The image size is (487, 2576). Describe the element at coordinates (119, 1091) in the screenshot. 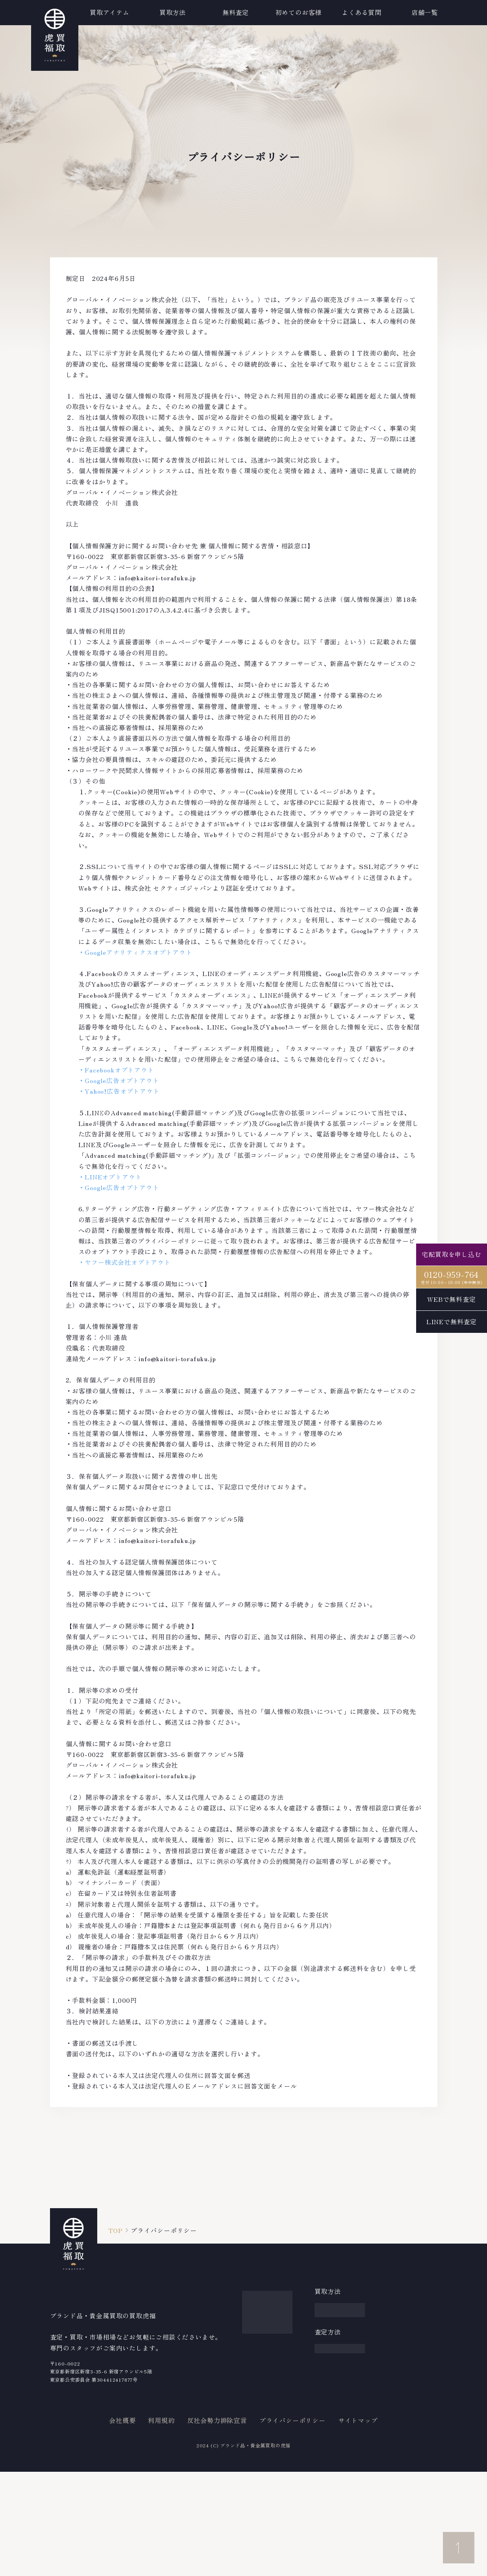

I see `・Yahoo!広告オプトアウト` at that location.